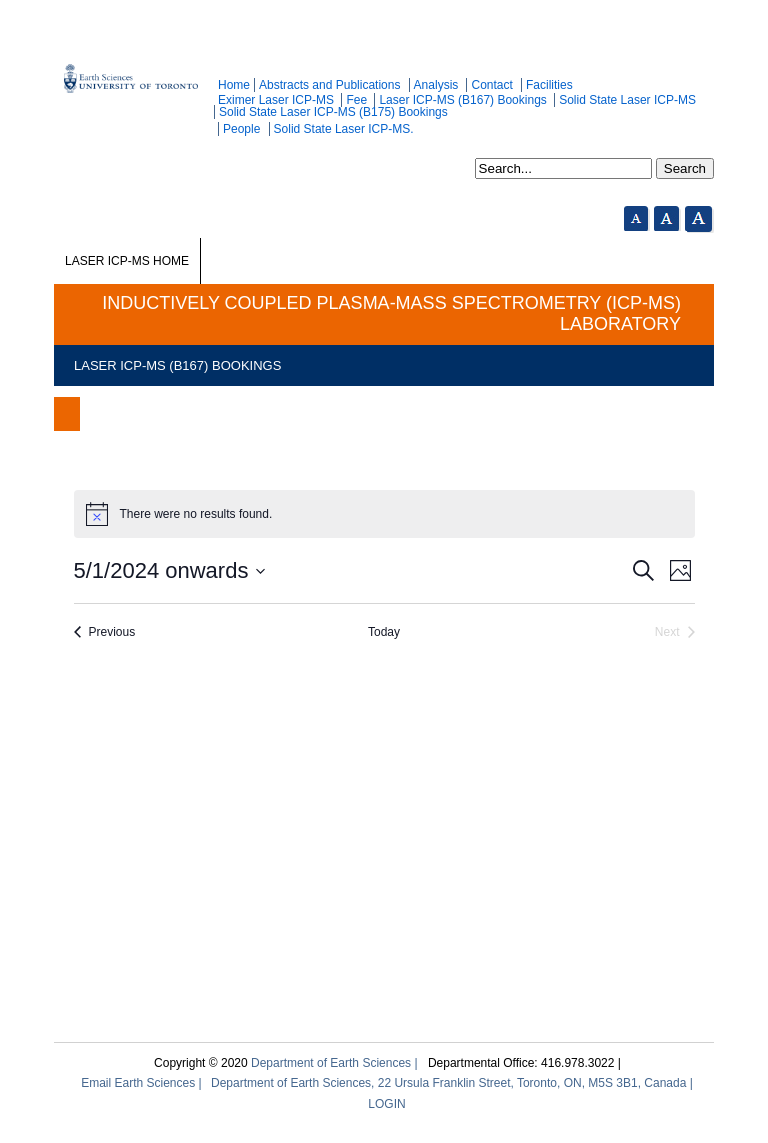 Image resolution: width=768 pixels, height=1143 pixels. Describe the element at coordinates (356, 100) in the screenshot. I see `Fee` at that location.